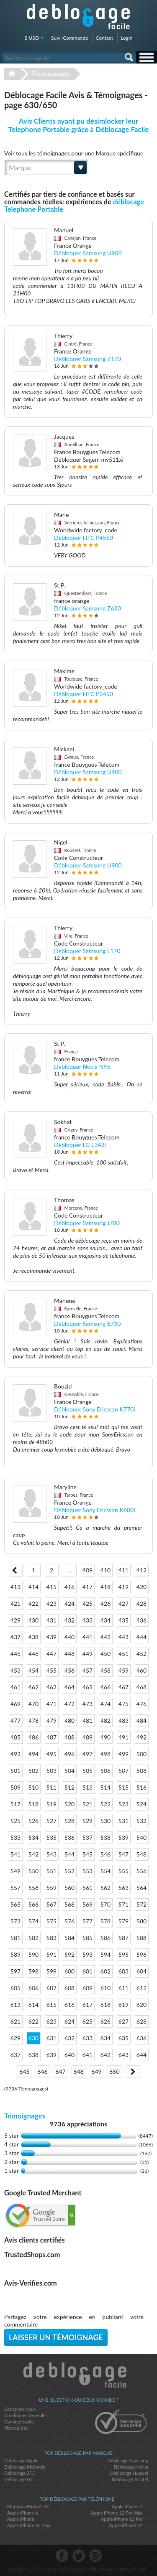 The height and width of the screenshot is (2576, 157). What do you see at coordinates (141, 1670) in the screenshot?
I see `460` at bounding box center [141, 1670].